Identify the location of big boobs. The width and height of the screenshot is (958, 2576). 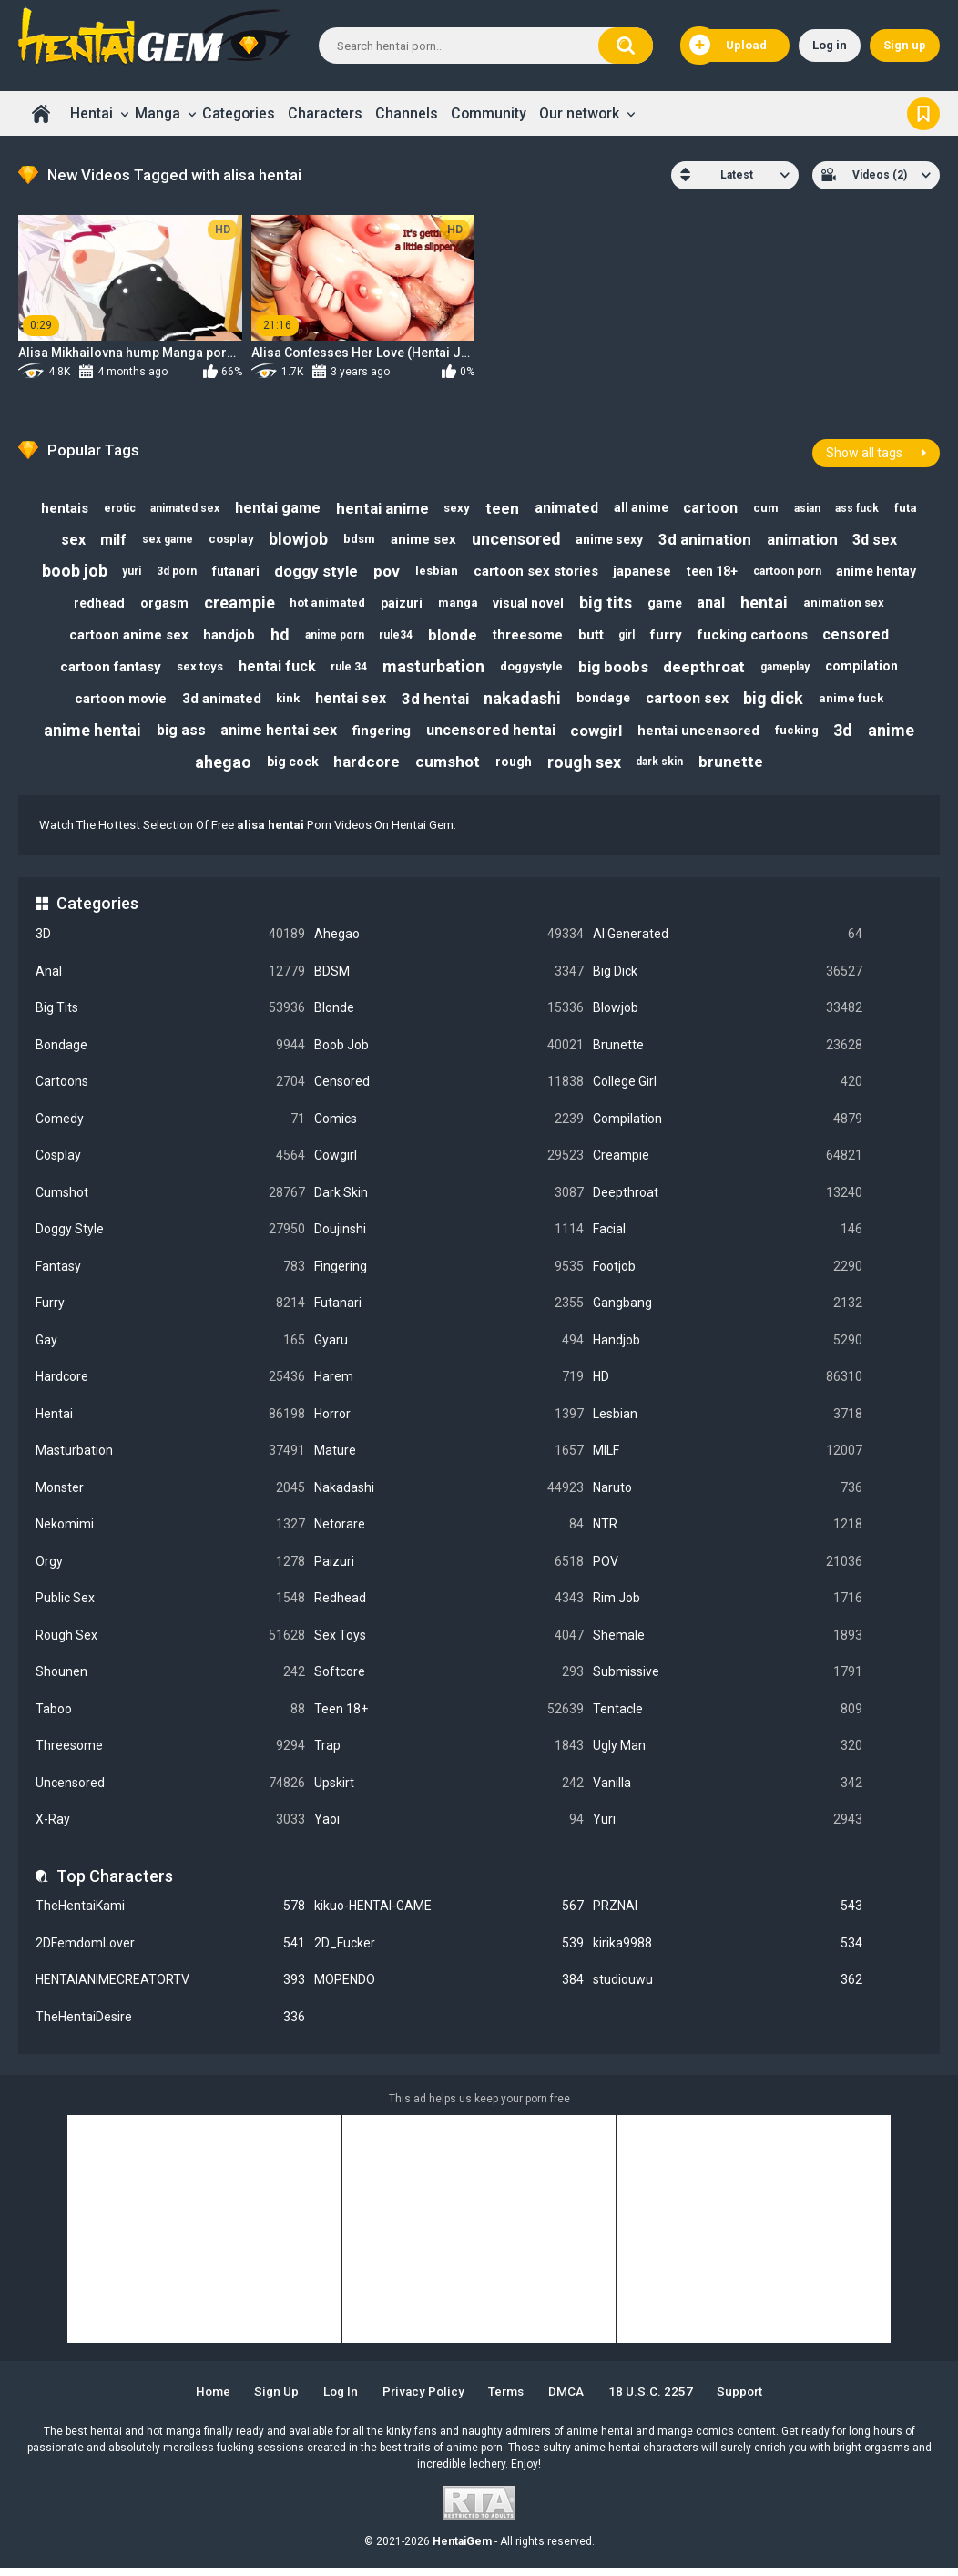
(616, 669).